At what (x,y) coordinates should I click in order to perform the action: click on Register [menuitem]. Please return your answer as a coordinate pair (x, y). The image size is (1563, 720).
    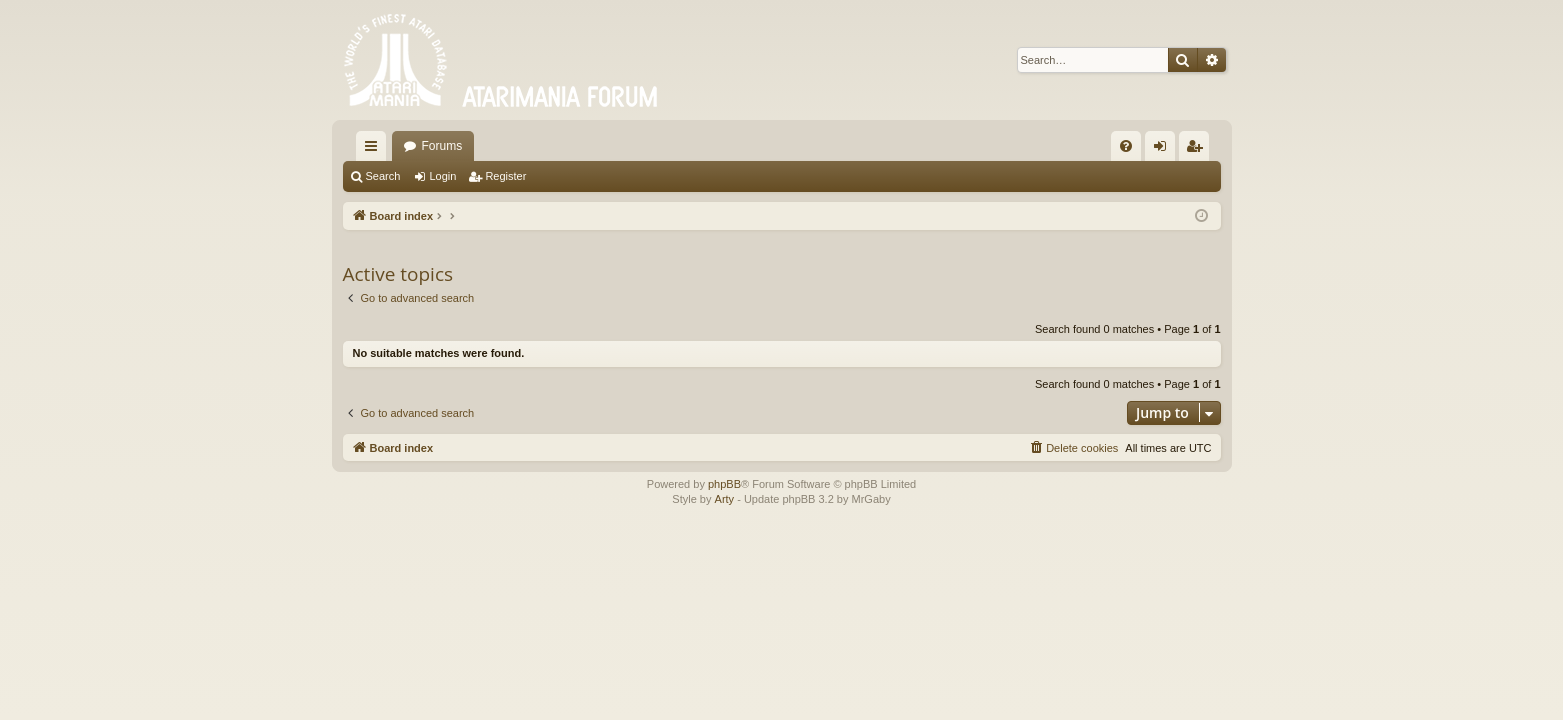
    Looking at the image, I should click on (1197, 150).